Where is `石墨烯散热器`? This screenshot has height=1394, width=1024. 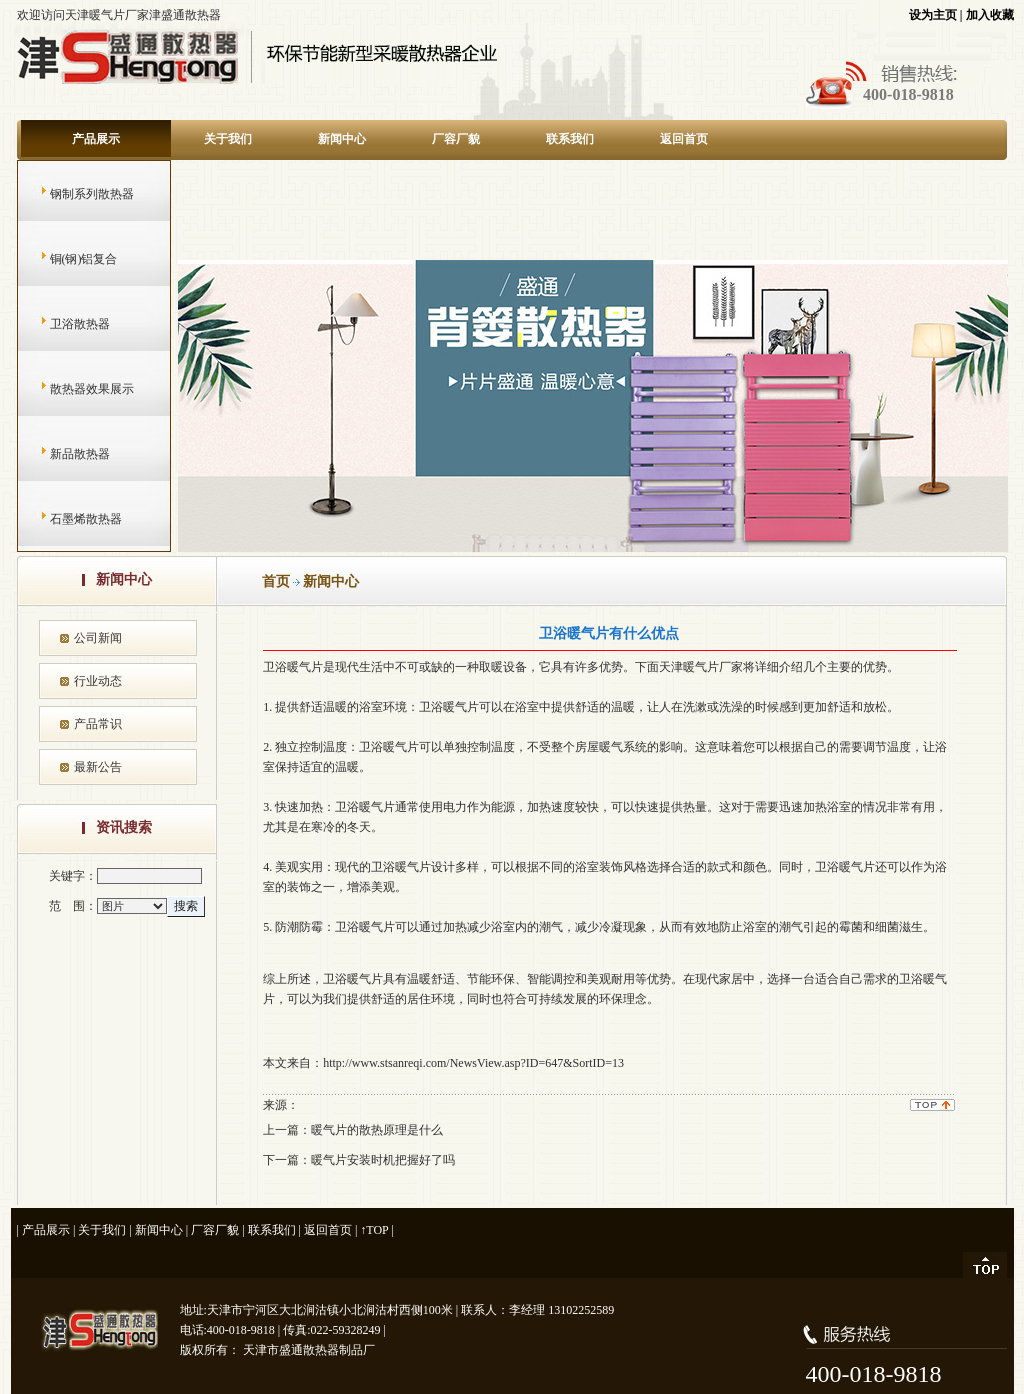 石墨烯散热器 is located at coordinates (66, 519).